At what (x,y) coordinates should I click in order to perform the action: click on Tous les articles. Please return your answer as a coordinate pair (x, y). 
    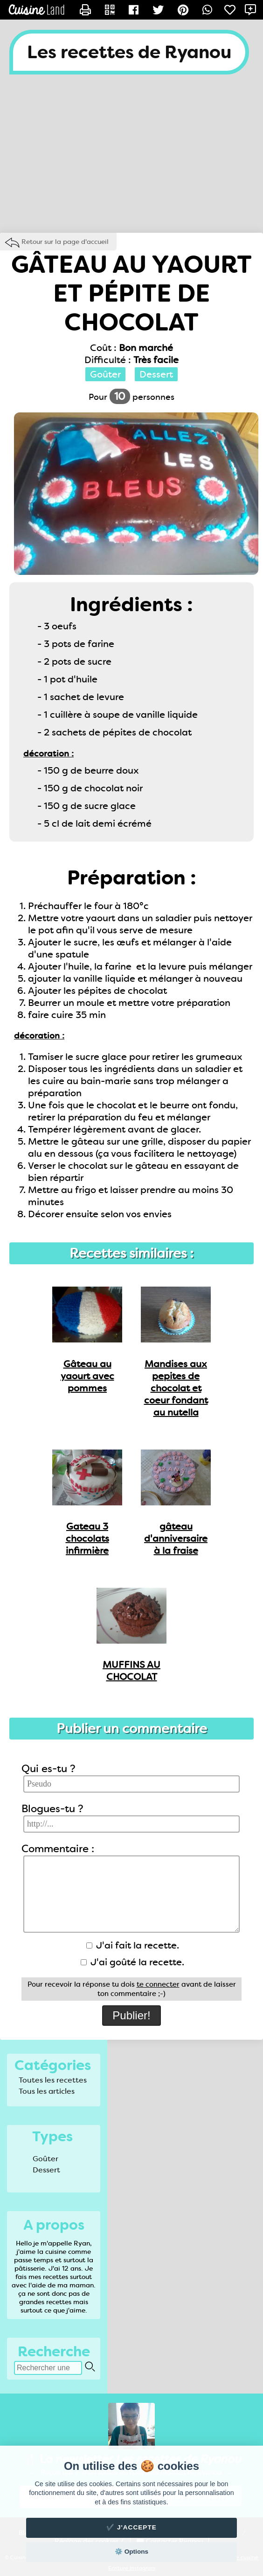
    Looking at the image, I should click on (47, 2091).